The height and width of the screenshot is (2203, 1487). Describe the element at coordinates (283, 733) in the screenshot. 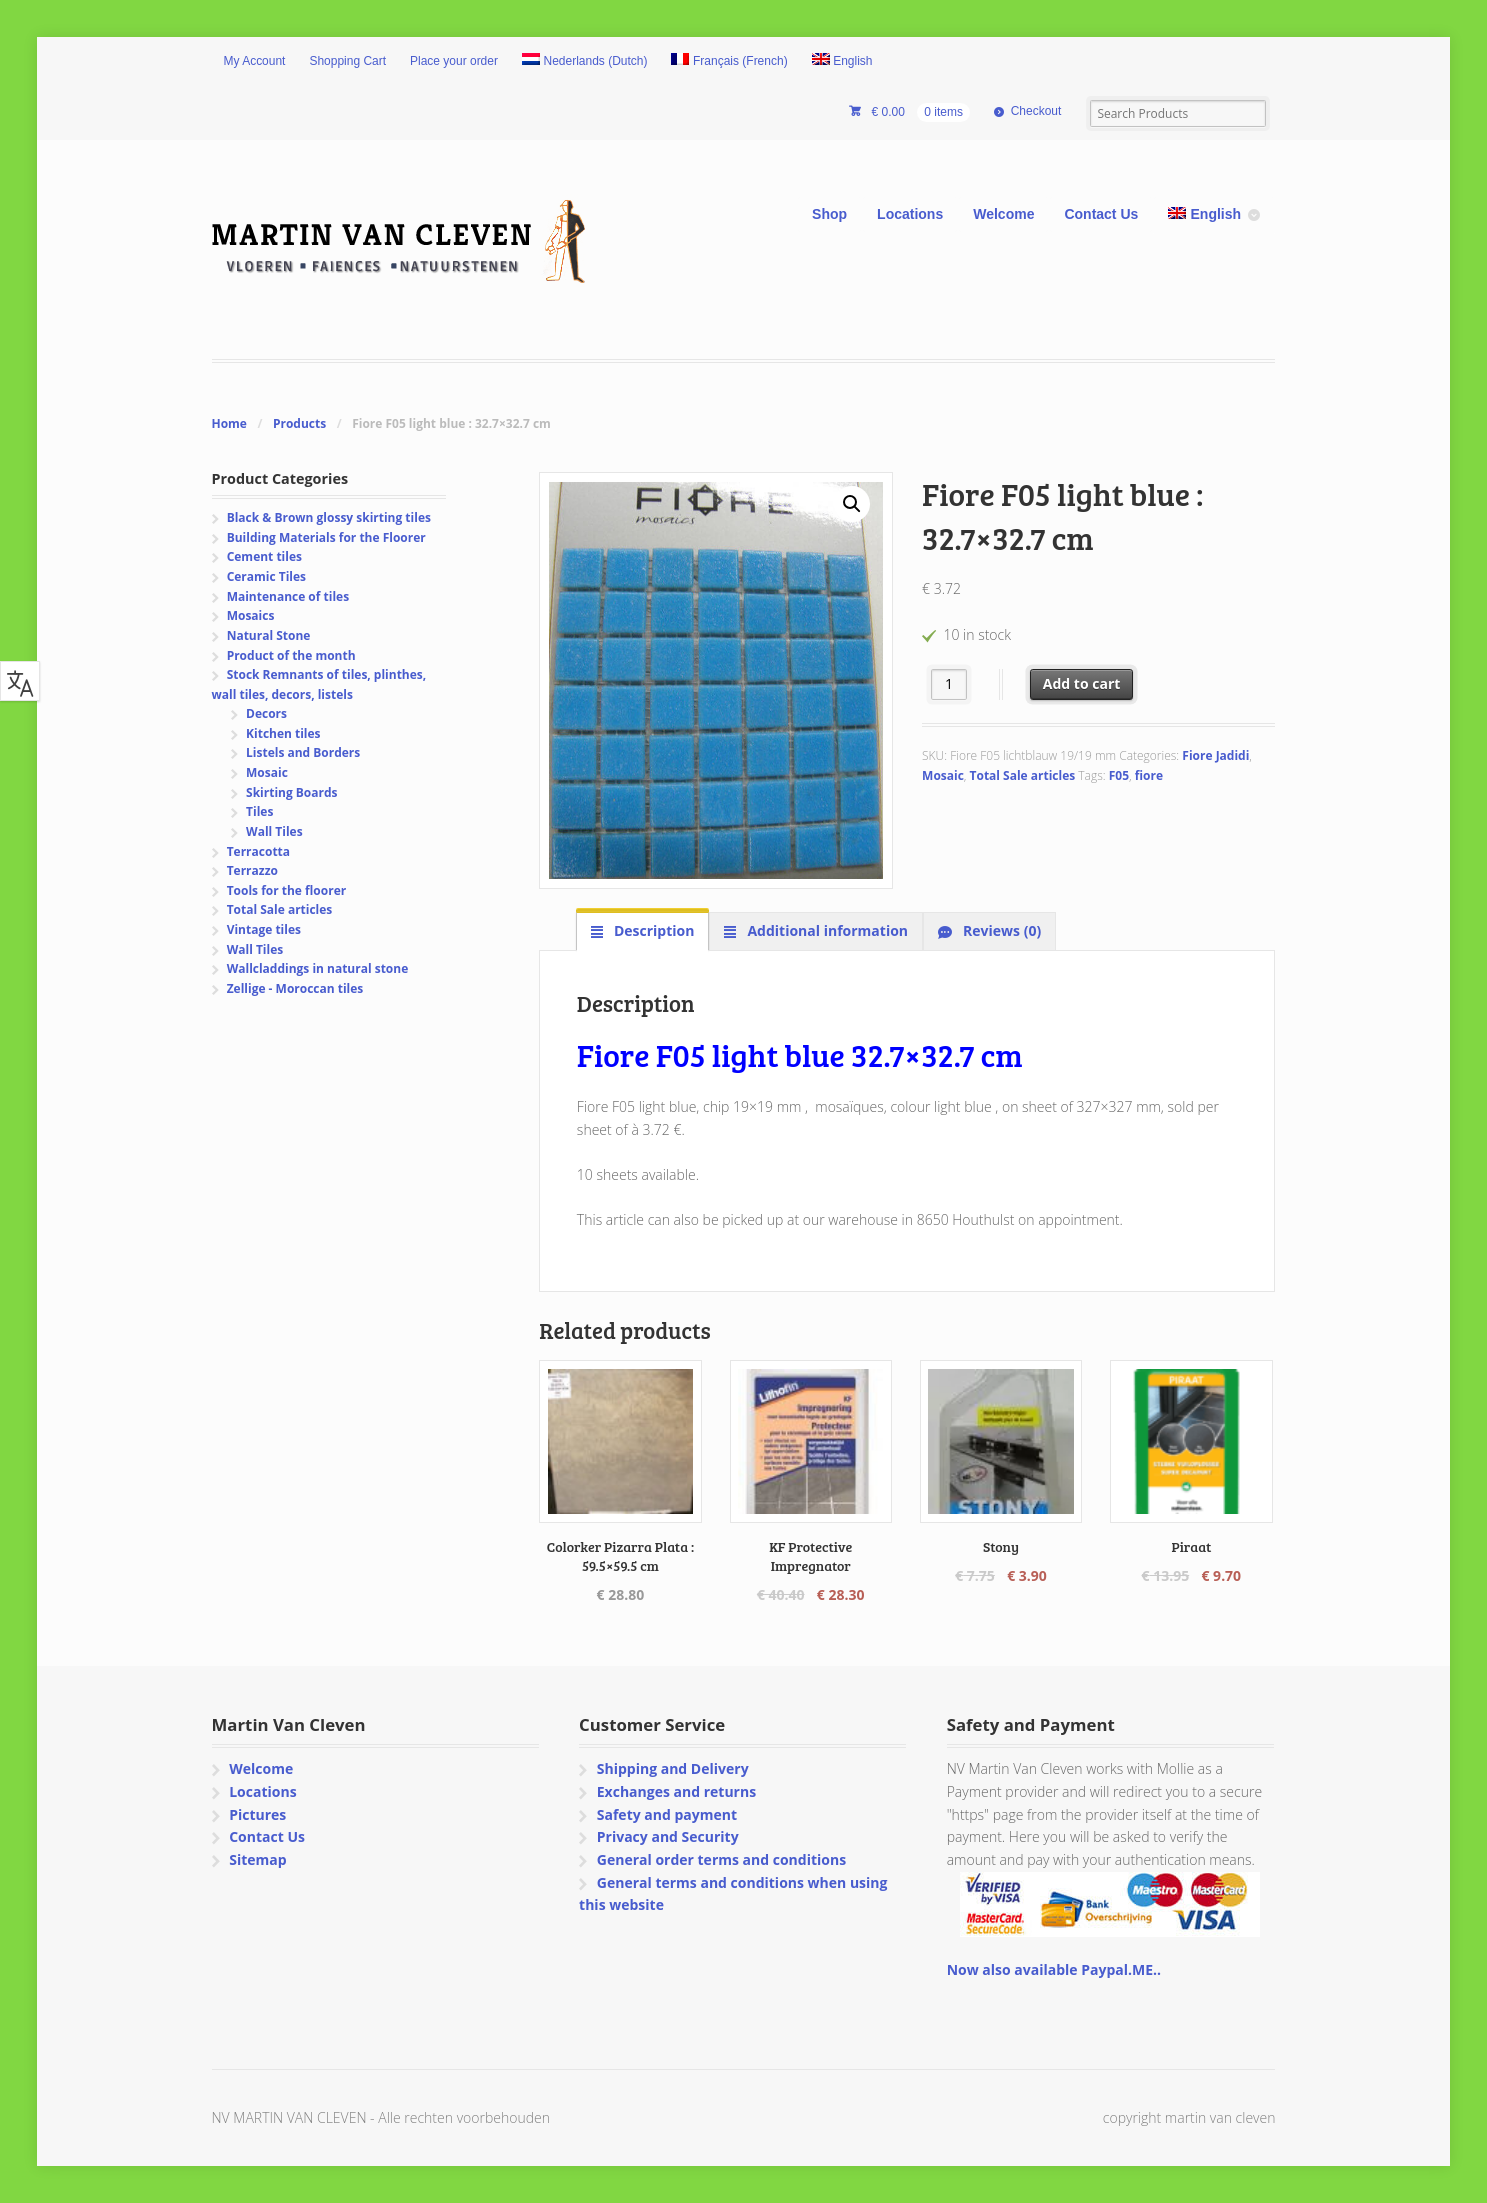

I see `Kitchen tiles` at that location.